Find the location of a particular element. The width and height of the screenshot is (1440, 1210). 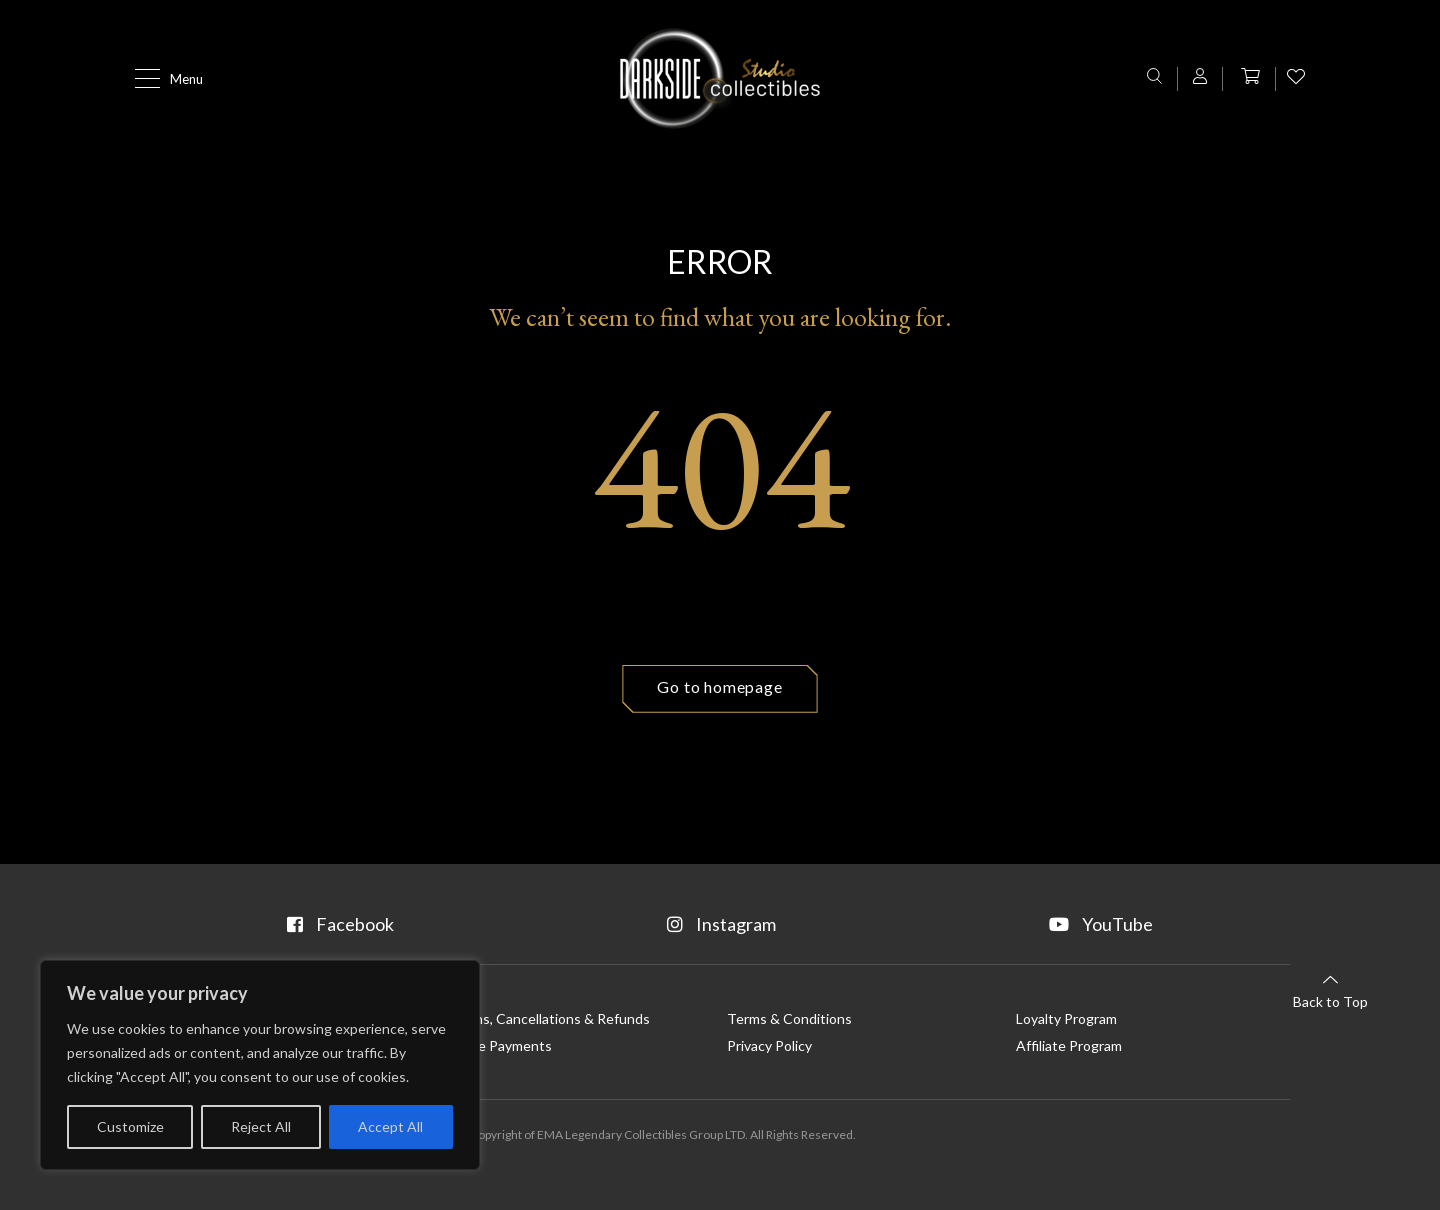

Customize is located at coordinates (130, 1126).